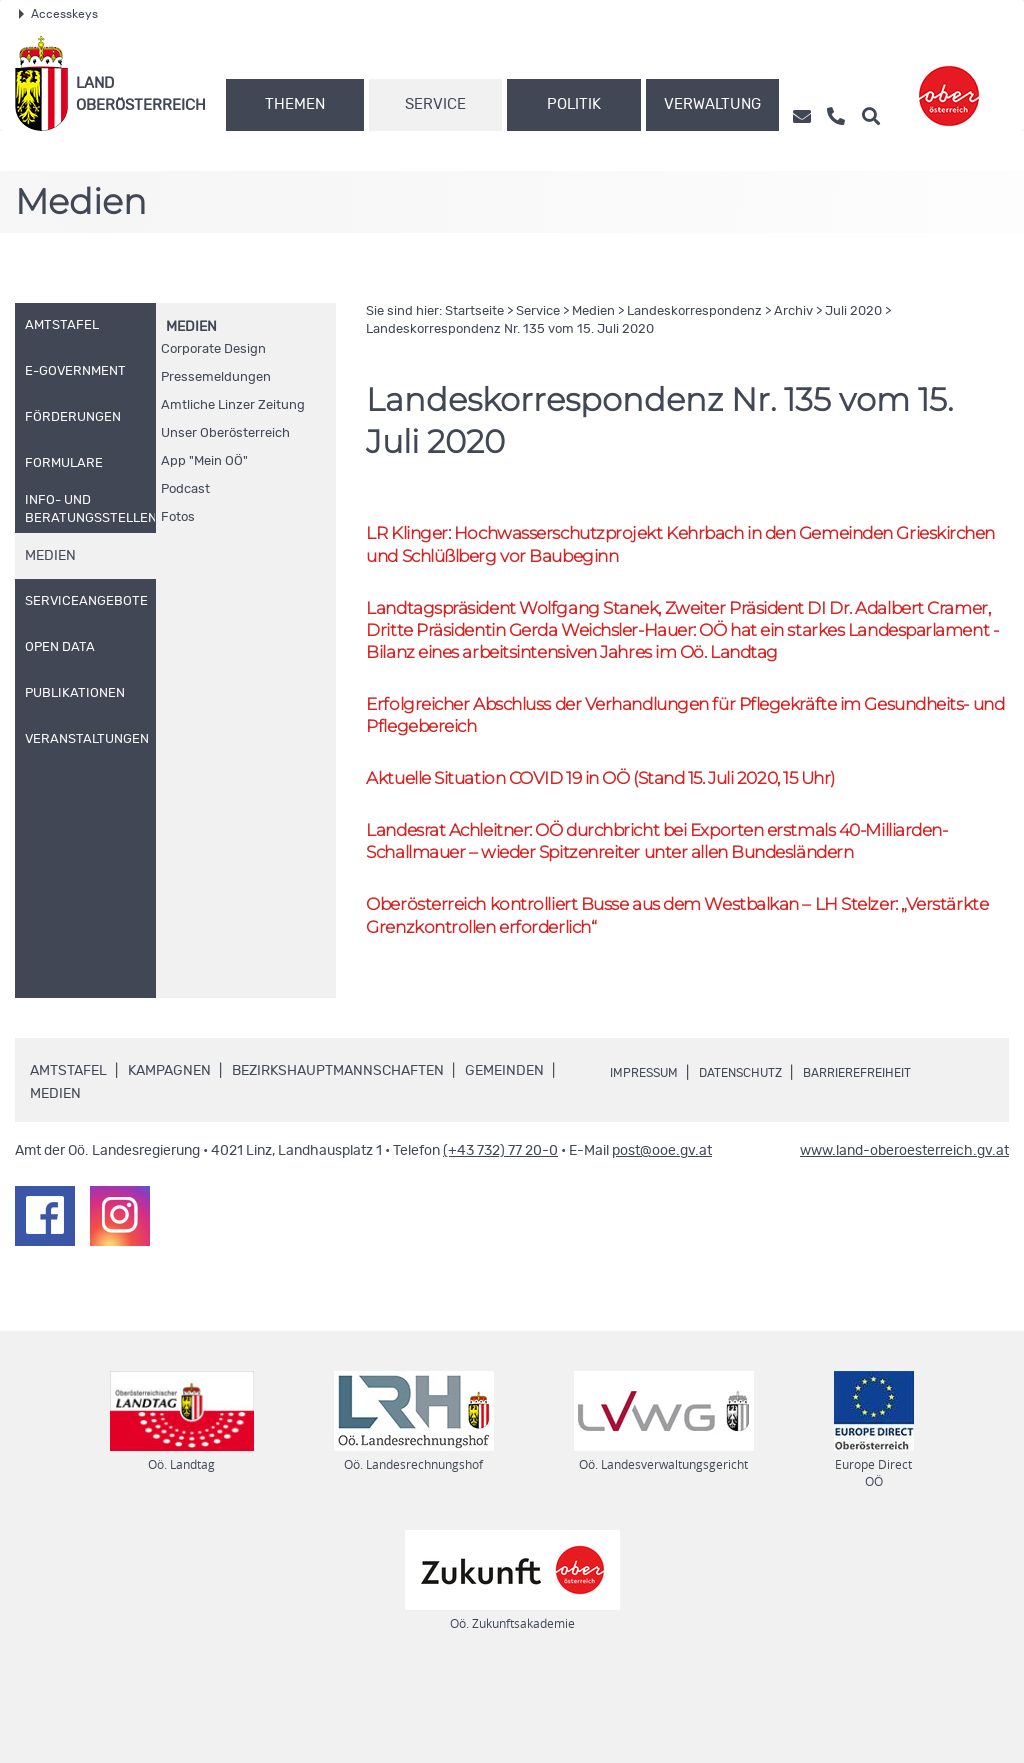 This screenshot has height=1763, width=1024. Describe the element at coordinates (213, 349) in the screenshot. I see `Corporate` at that location.